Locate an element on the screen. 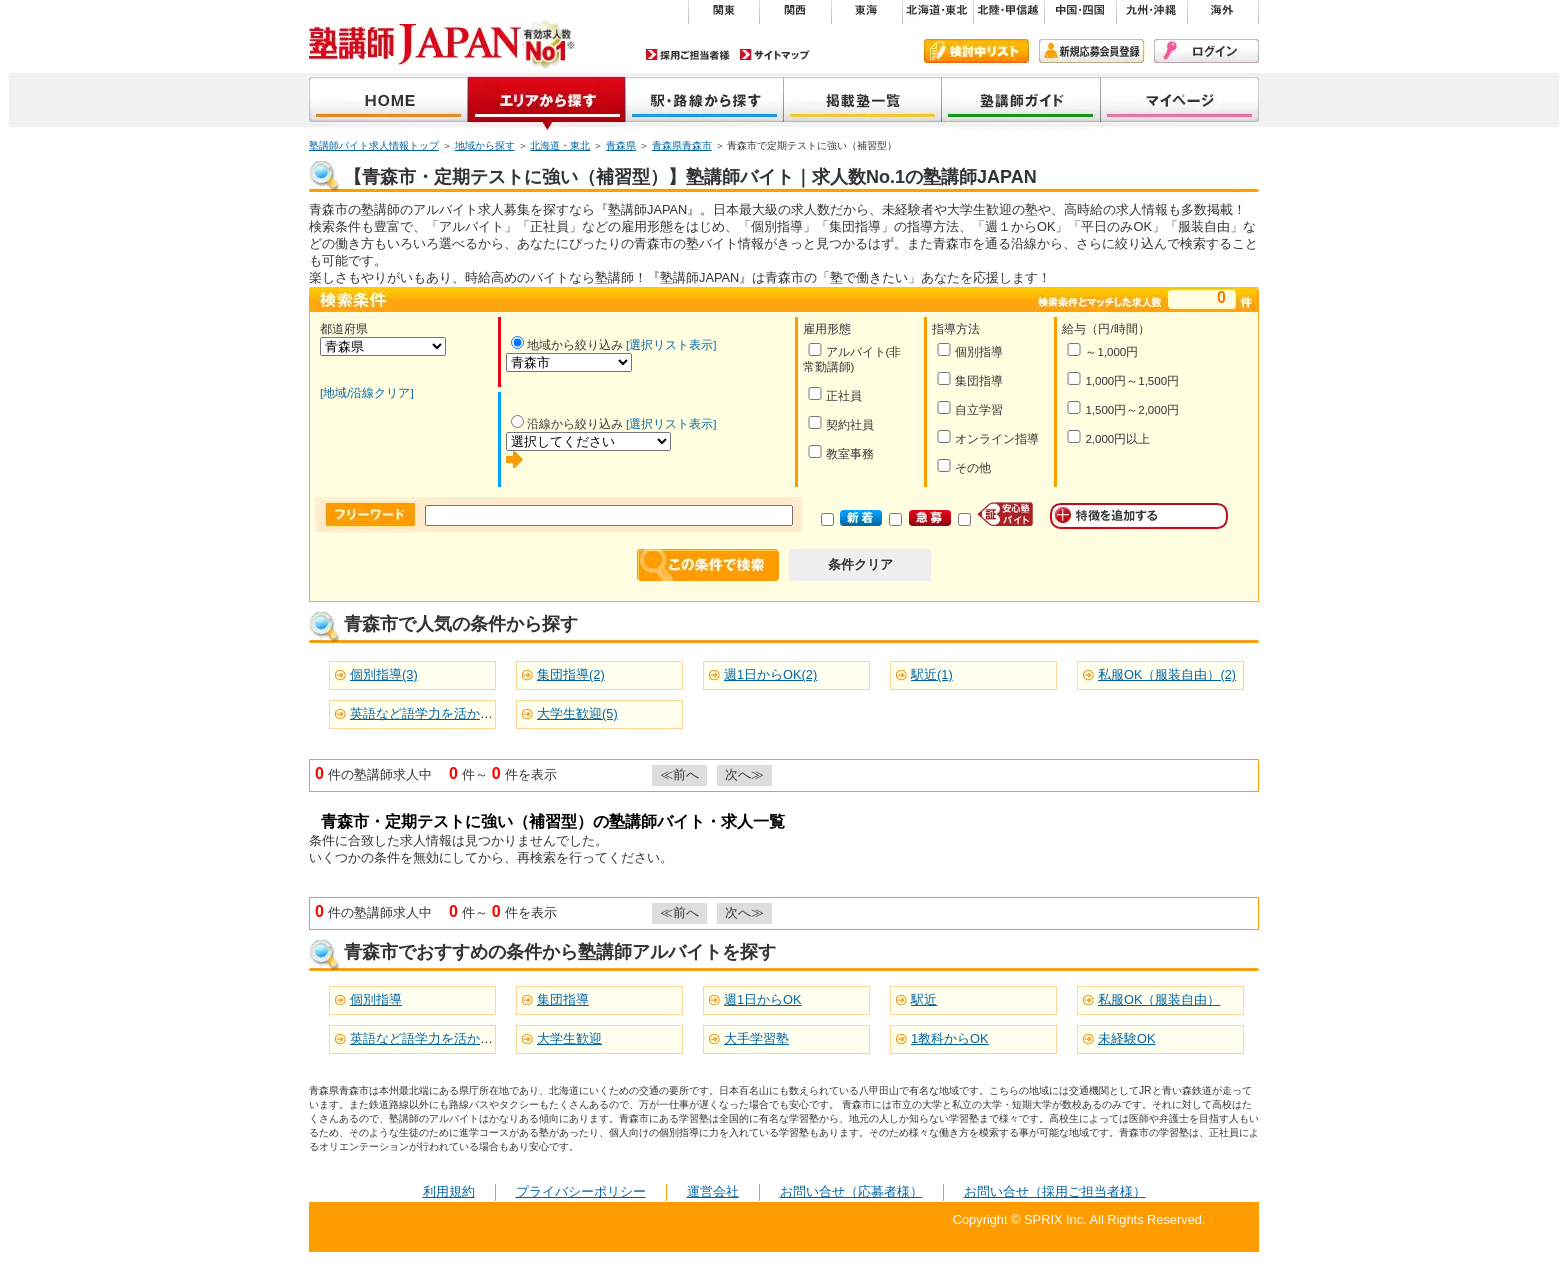 The image size is (1568, 1269). 北海道・東北 is located at coordinates (560, 145).